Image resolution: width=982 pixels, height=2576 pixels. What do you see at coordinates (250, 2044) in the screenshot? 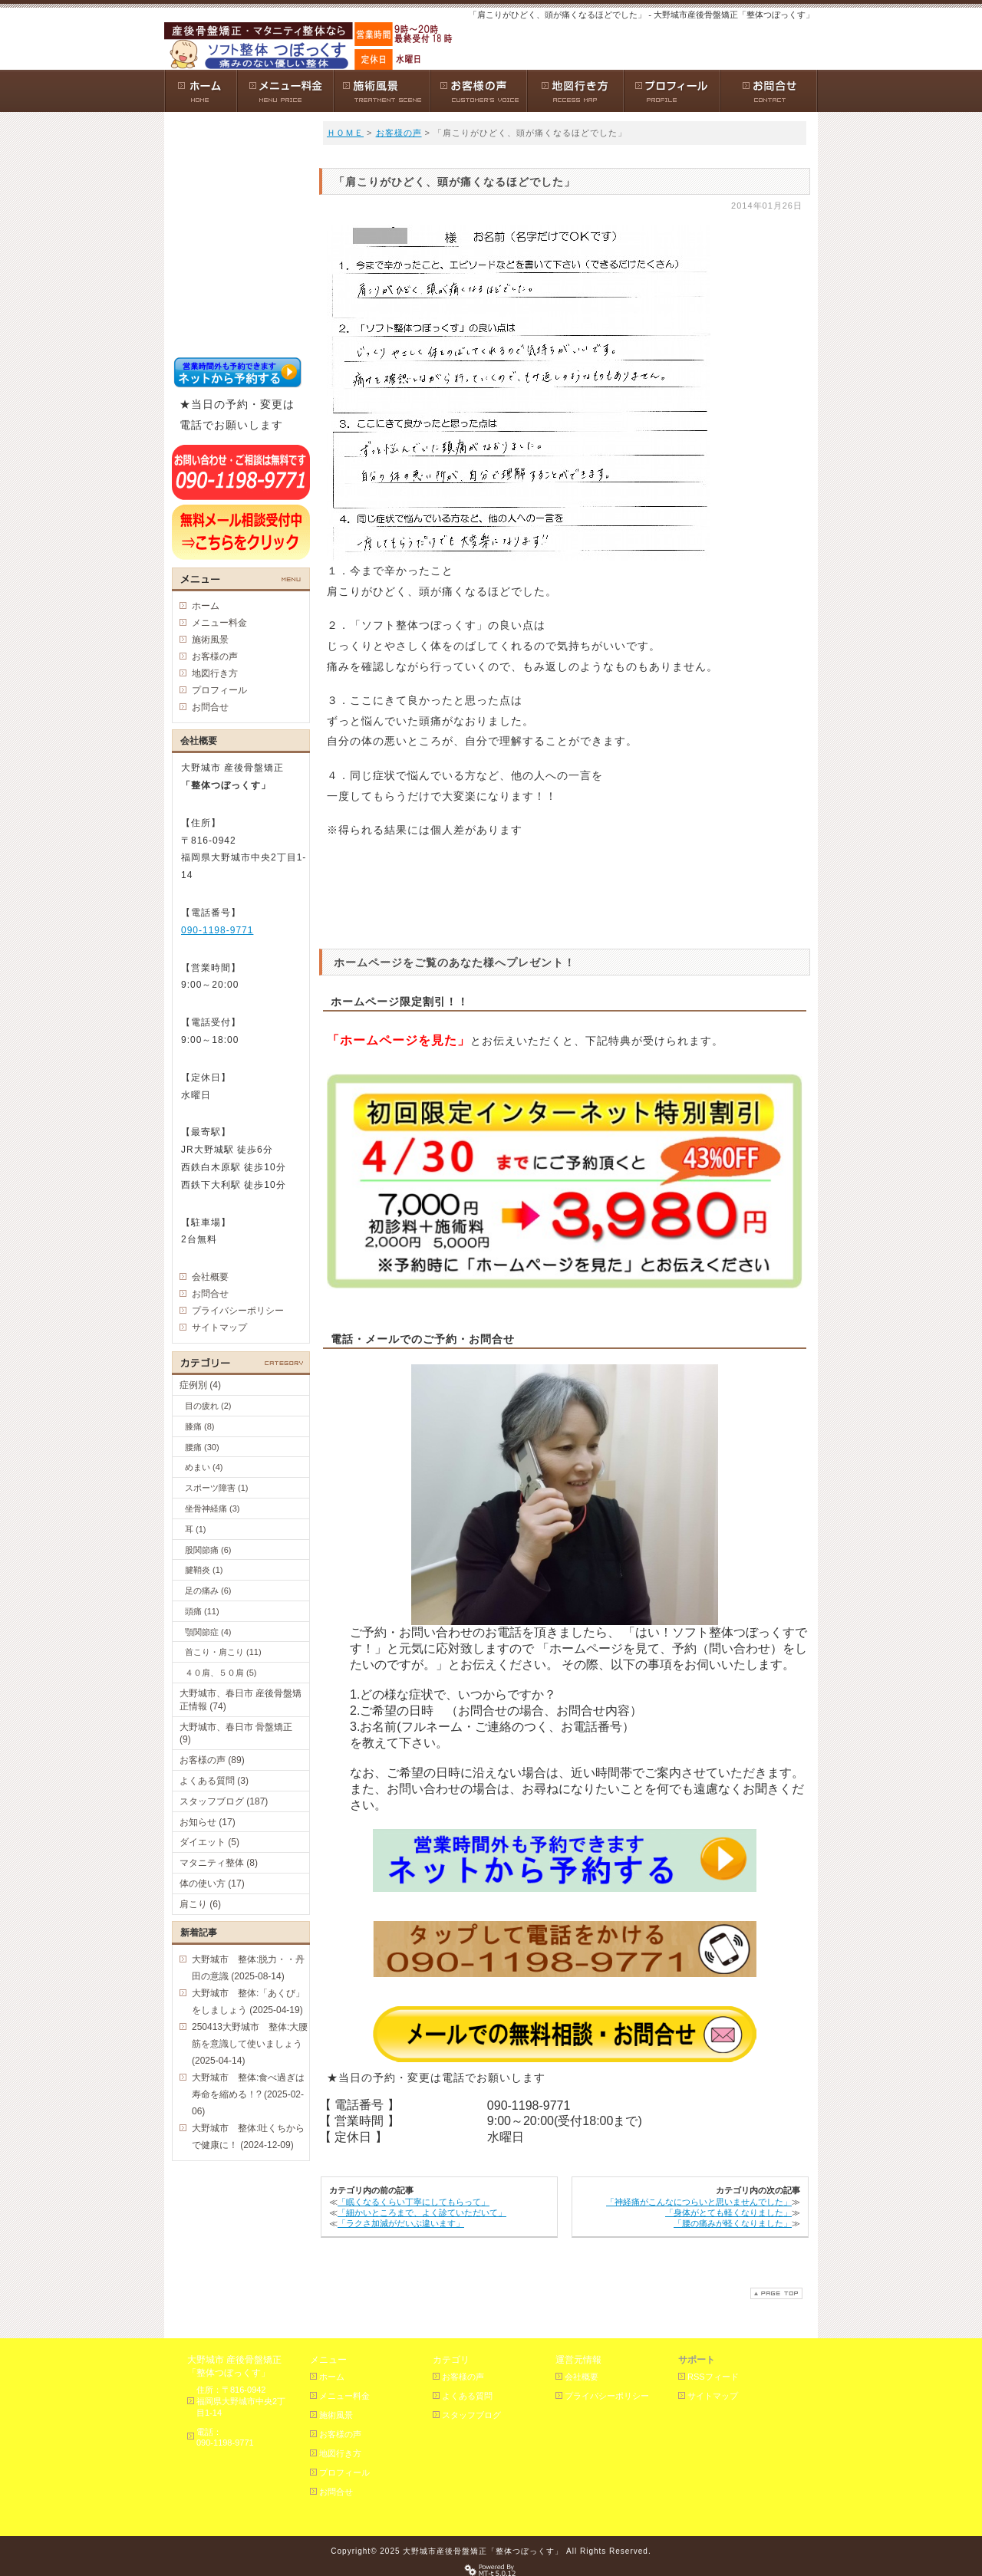
I see `250413大野城市 整体:大腰筋を意識して使いましょう (2025-04-14)` at bounding box center [250, 2044].